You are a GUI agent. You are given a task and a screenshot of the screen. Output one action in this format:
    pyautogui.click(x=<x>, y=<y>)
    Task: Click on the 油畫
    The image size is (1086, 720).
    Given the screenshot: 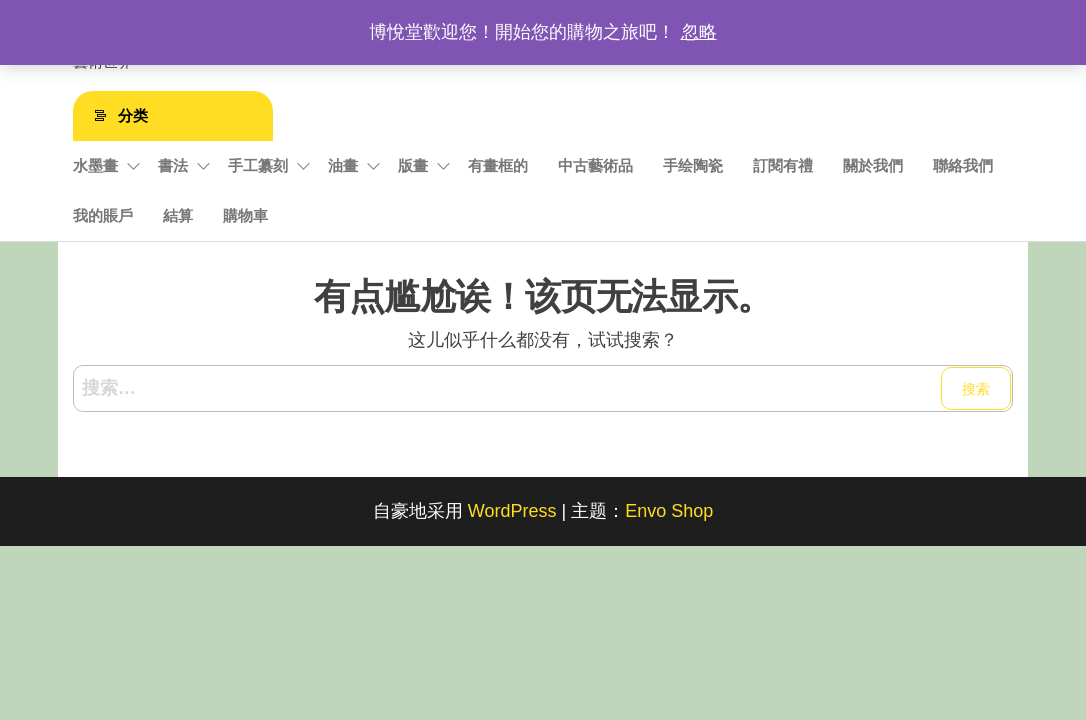 What is the action you would take?
    pyautogui.click(x=343, y=165)
    